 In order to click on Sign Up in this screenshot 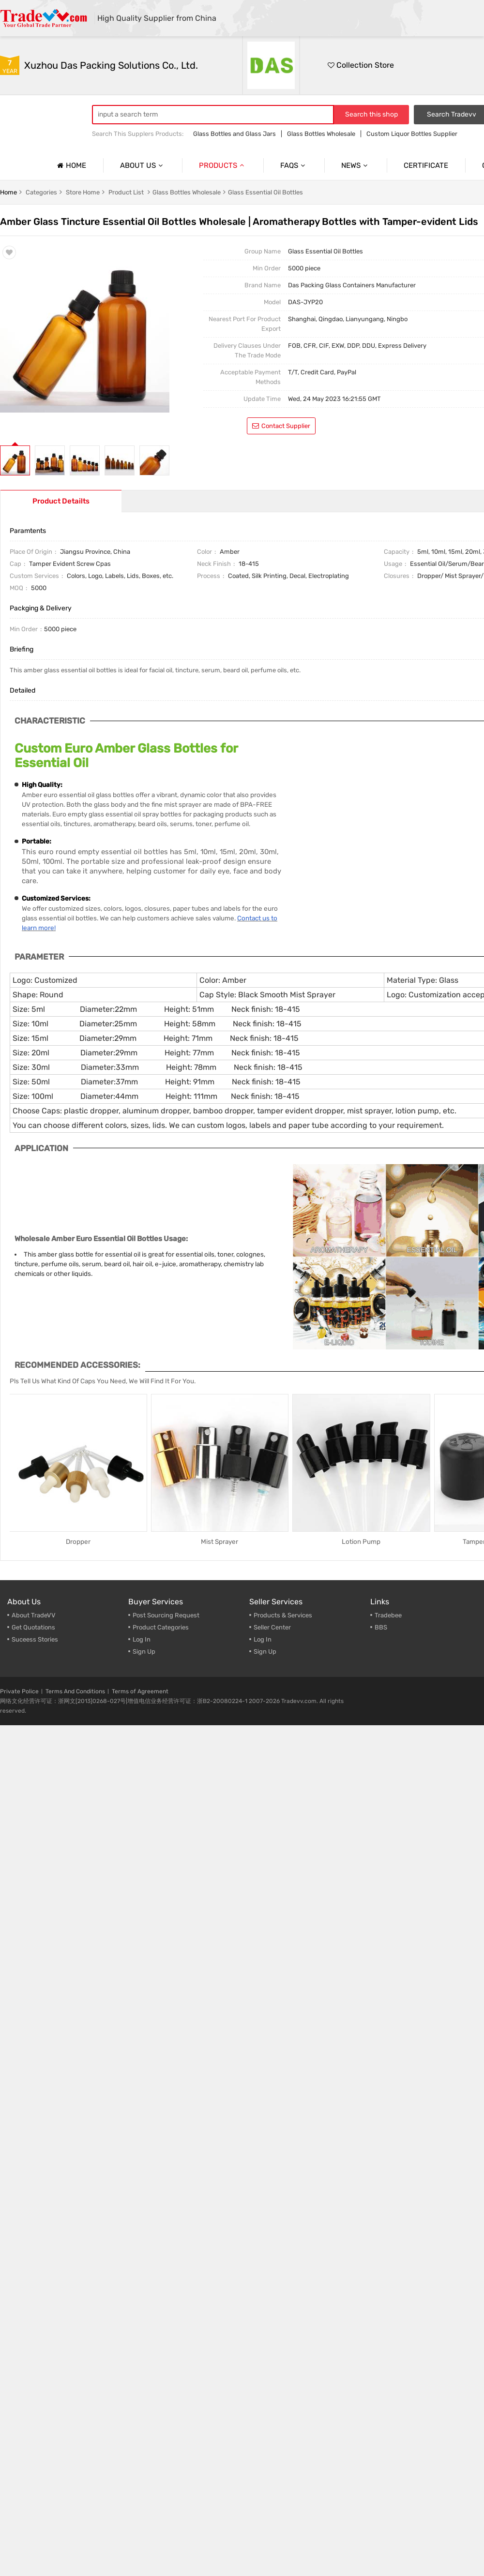, I will do `click(144, 1651)`.